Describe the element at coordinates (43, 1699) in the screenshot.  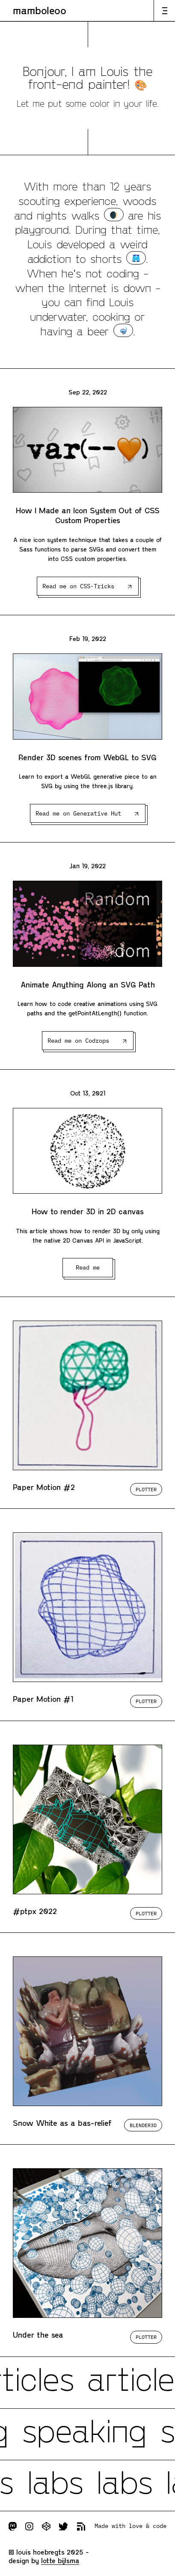
I see `Paper Motion #1` at that location.